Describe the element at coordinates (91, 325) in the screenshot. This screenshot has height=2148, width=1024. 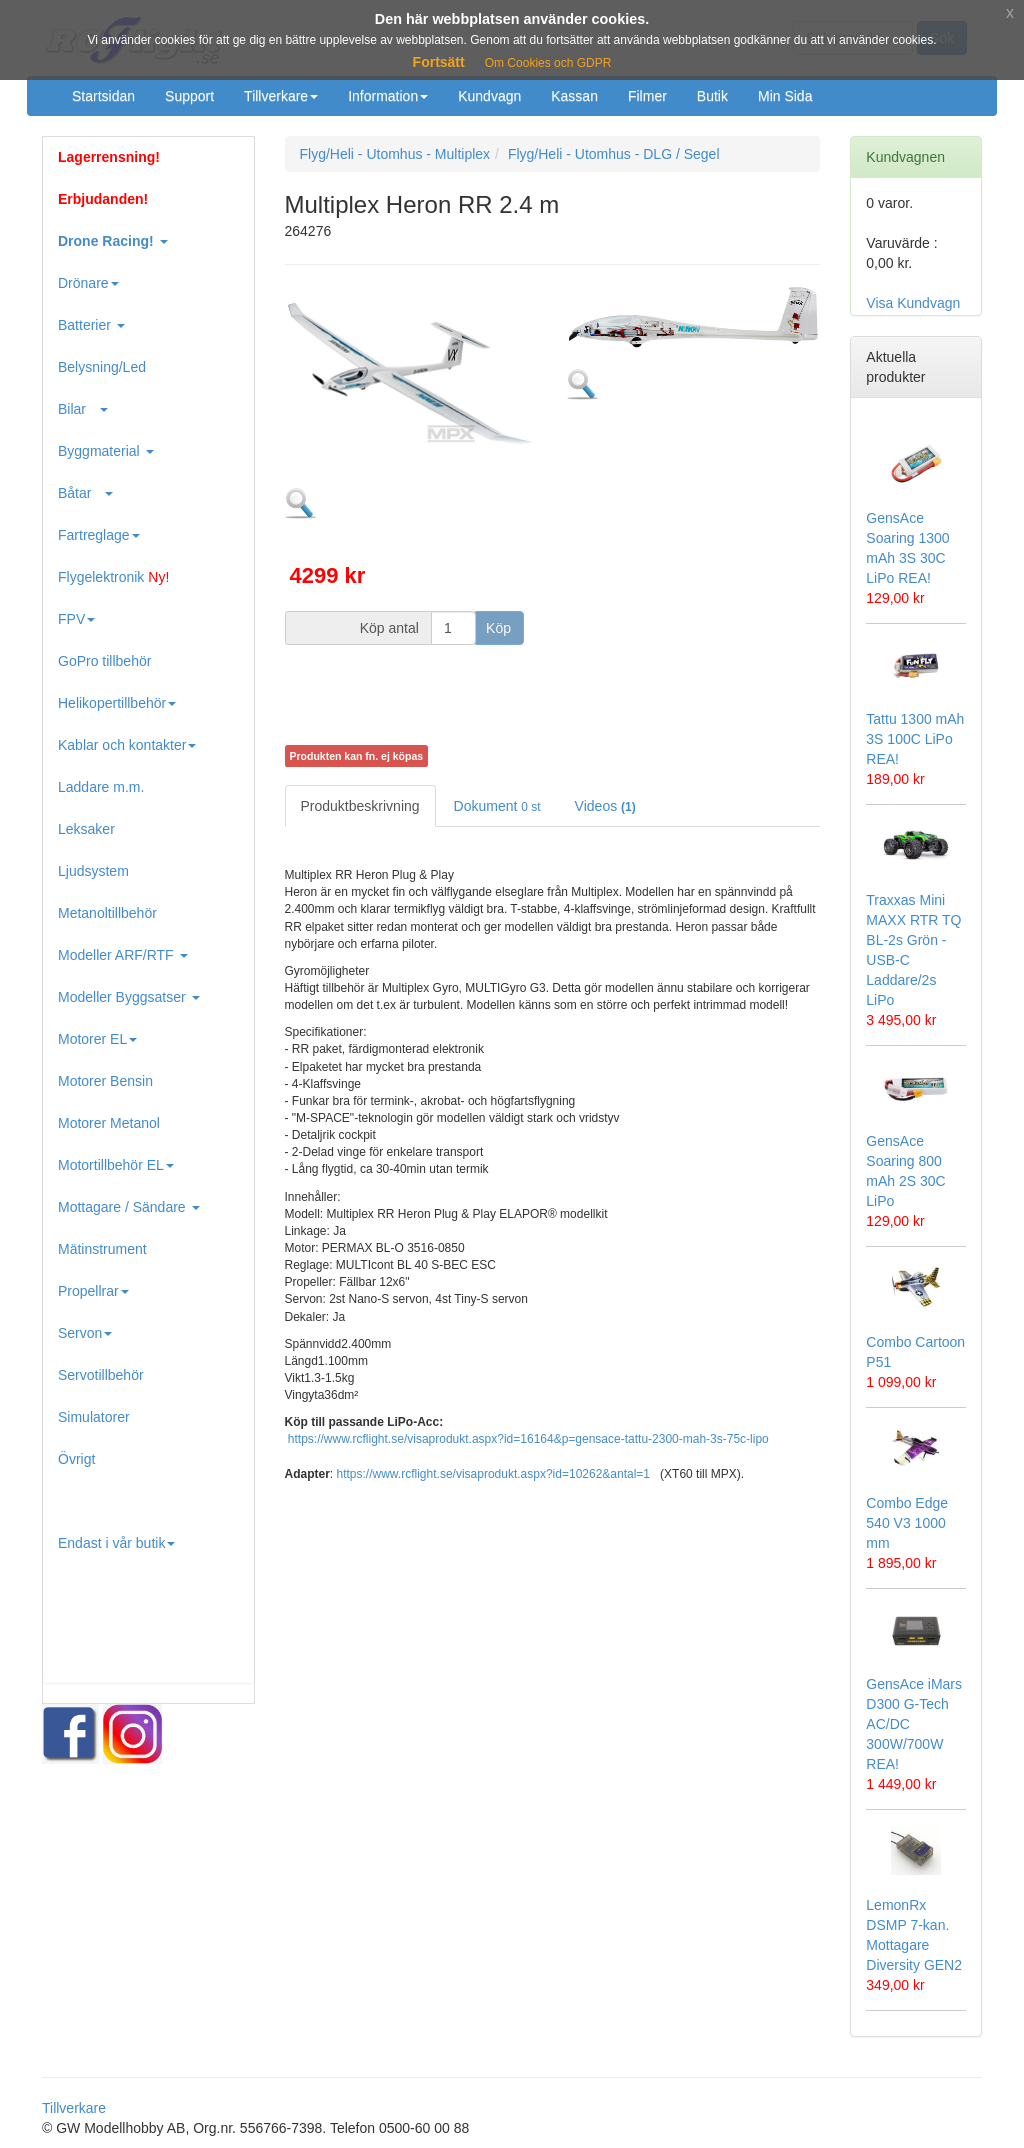
I see `Batterier` at that location.